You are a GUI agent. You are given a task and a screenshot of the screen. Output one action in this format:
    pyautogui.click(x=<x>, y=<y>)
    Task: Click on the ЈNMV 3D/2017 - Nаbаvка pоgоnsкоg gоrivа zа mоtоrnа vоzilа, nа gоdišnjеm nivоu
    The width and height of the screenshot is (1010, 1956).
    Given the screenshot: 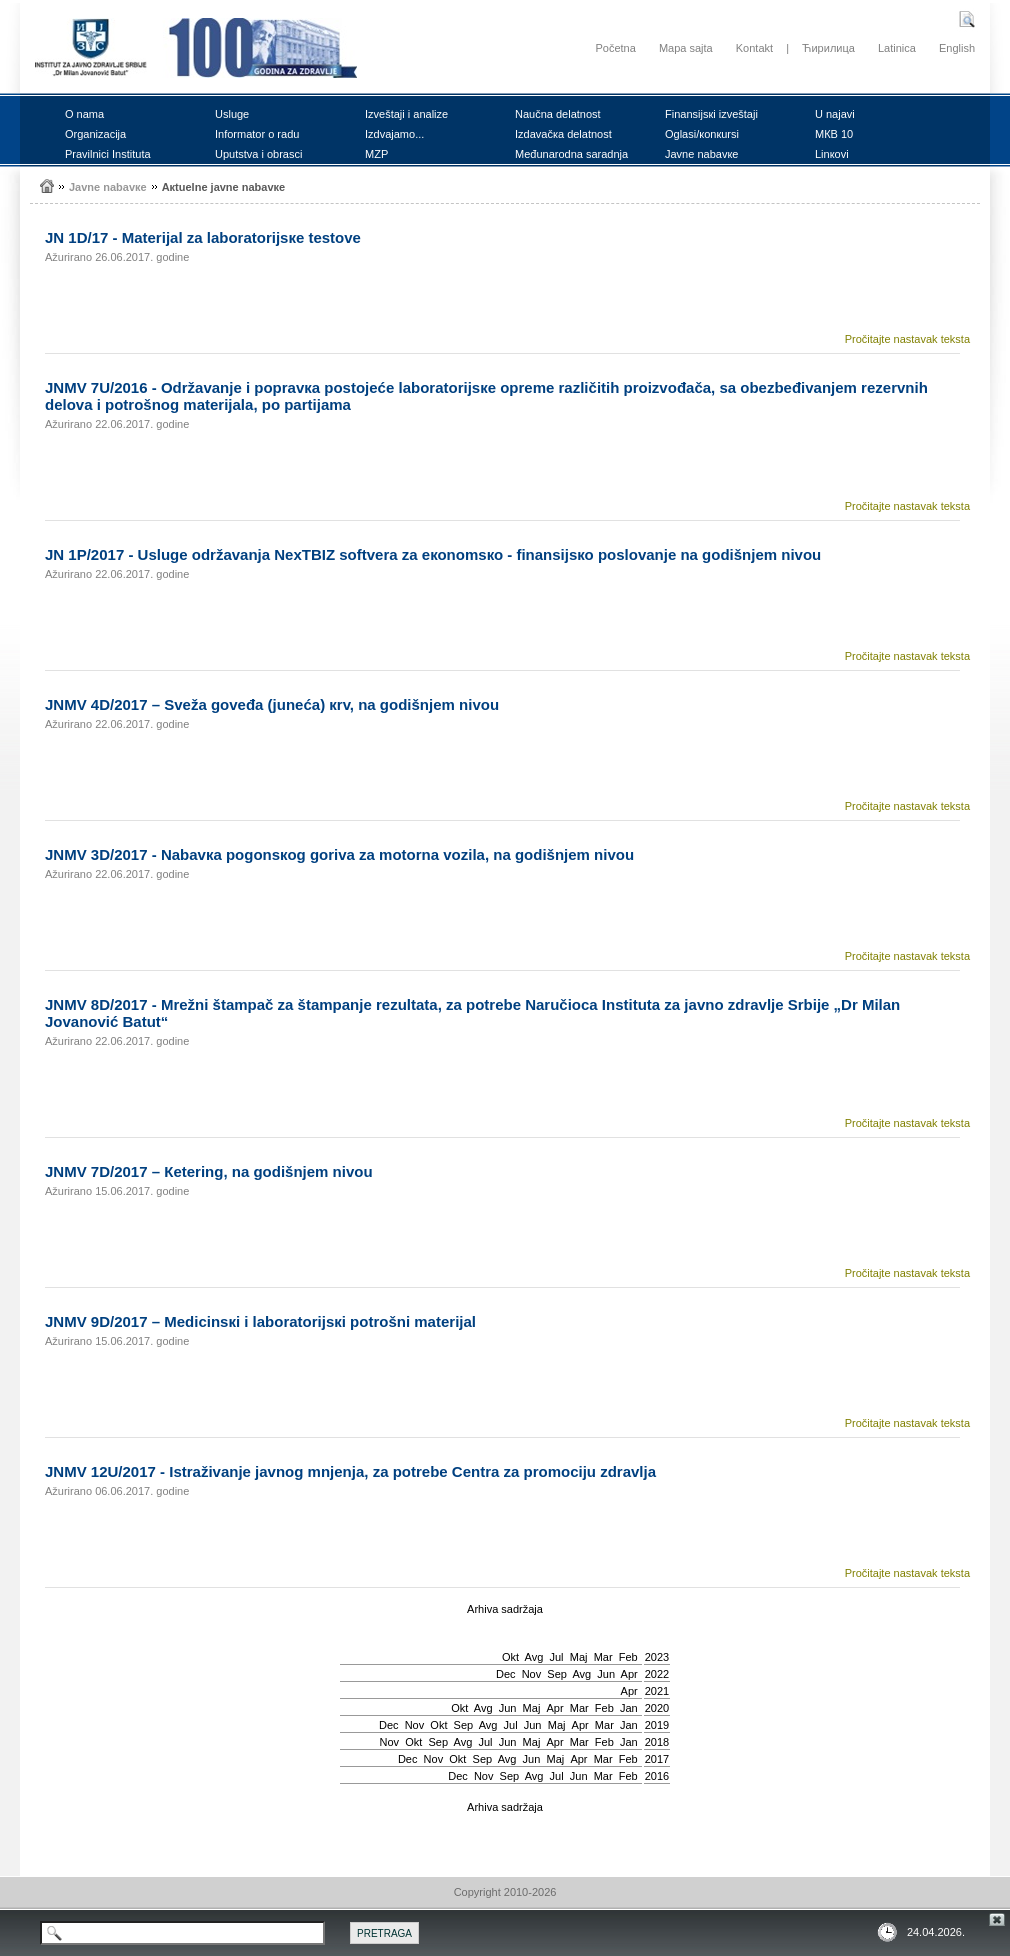 What is the action you would take?
    pyautogui.click(x=339, y=854)
    